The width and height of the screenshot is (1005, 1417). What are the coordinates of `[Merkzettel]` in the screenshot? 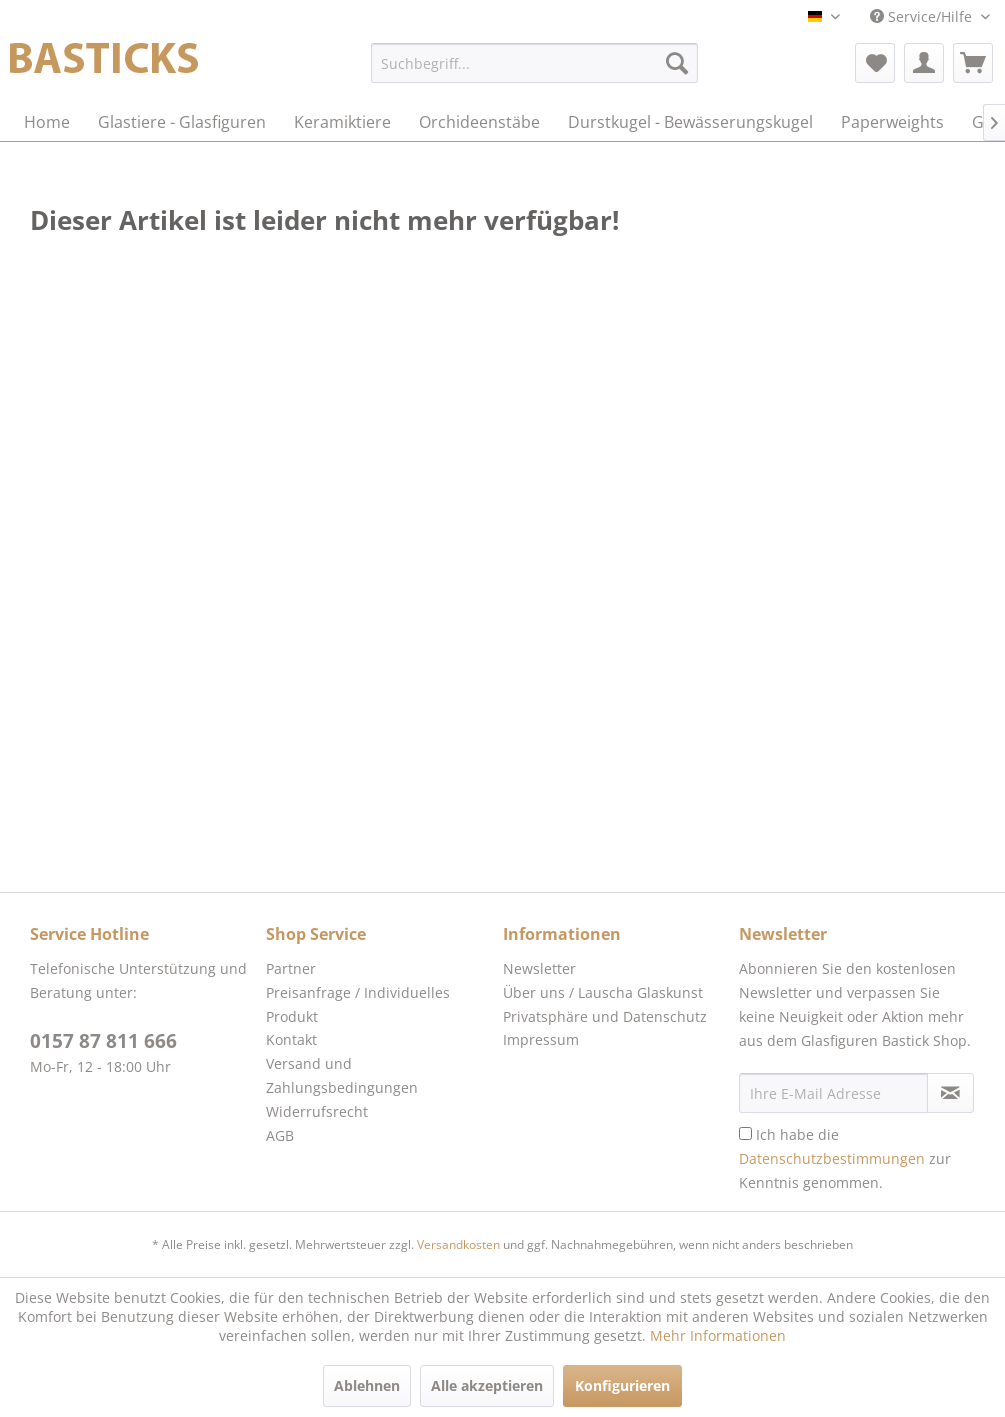 It's located at (875, 63).